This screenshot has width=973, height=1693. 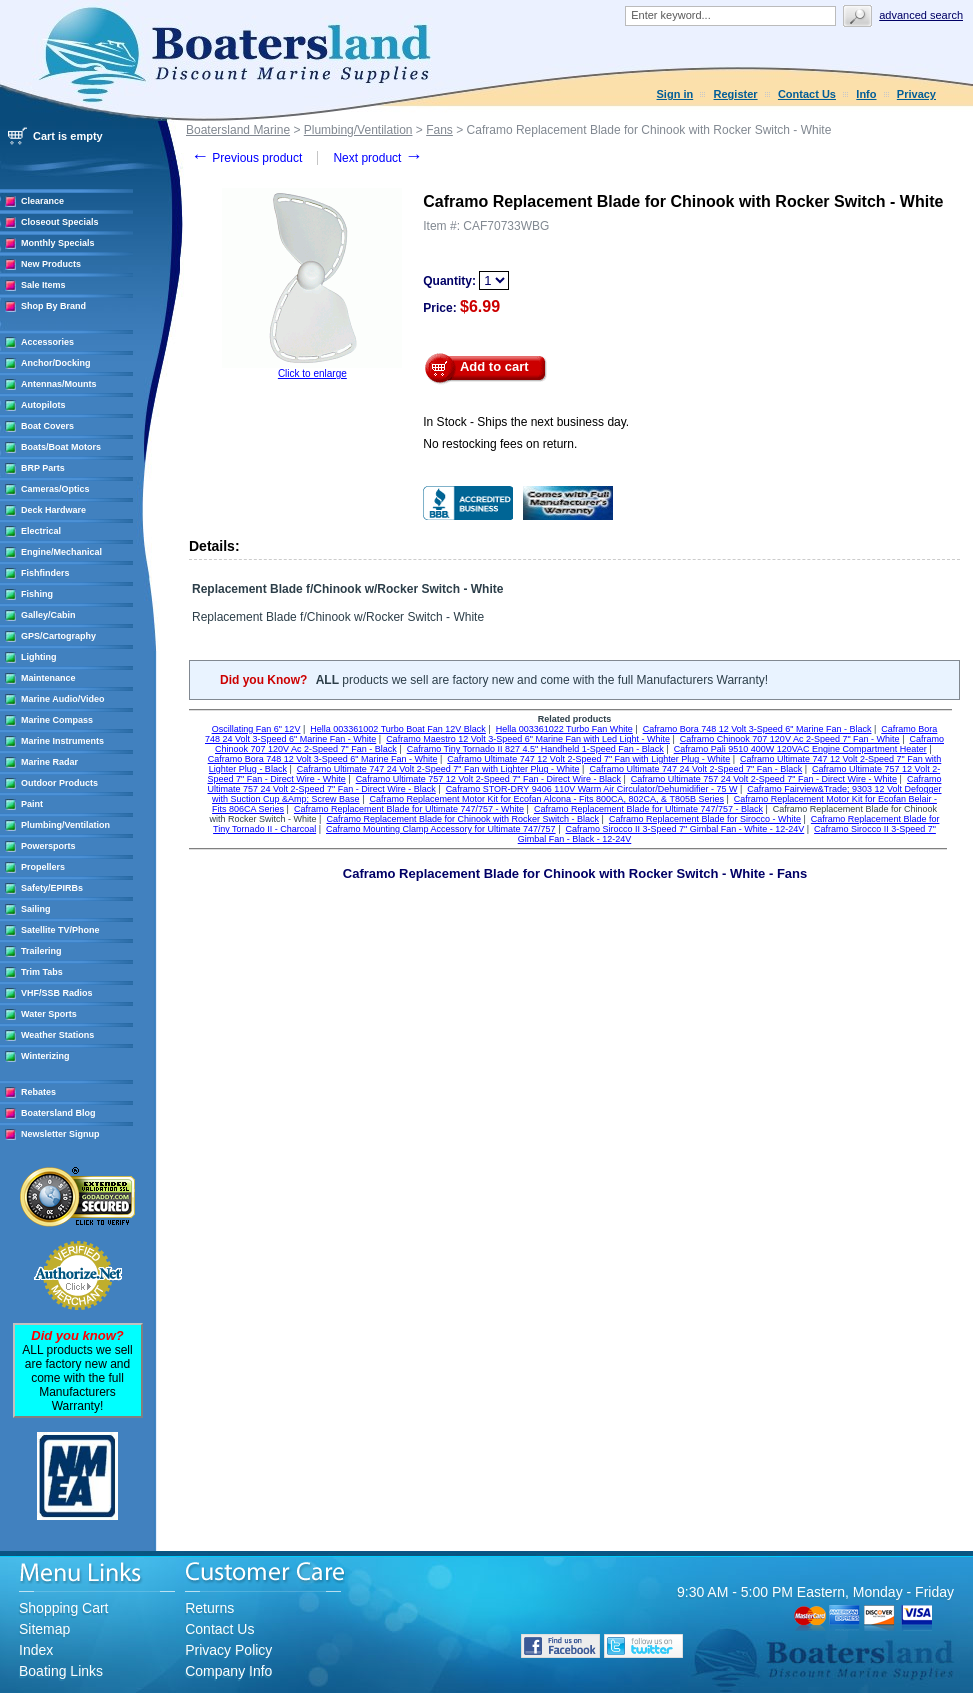 I want to click on Caframo Mounting Clamp Accessory for Ultimate 747/757, so click(x=441, y=829).